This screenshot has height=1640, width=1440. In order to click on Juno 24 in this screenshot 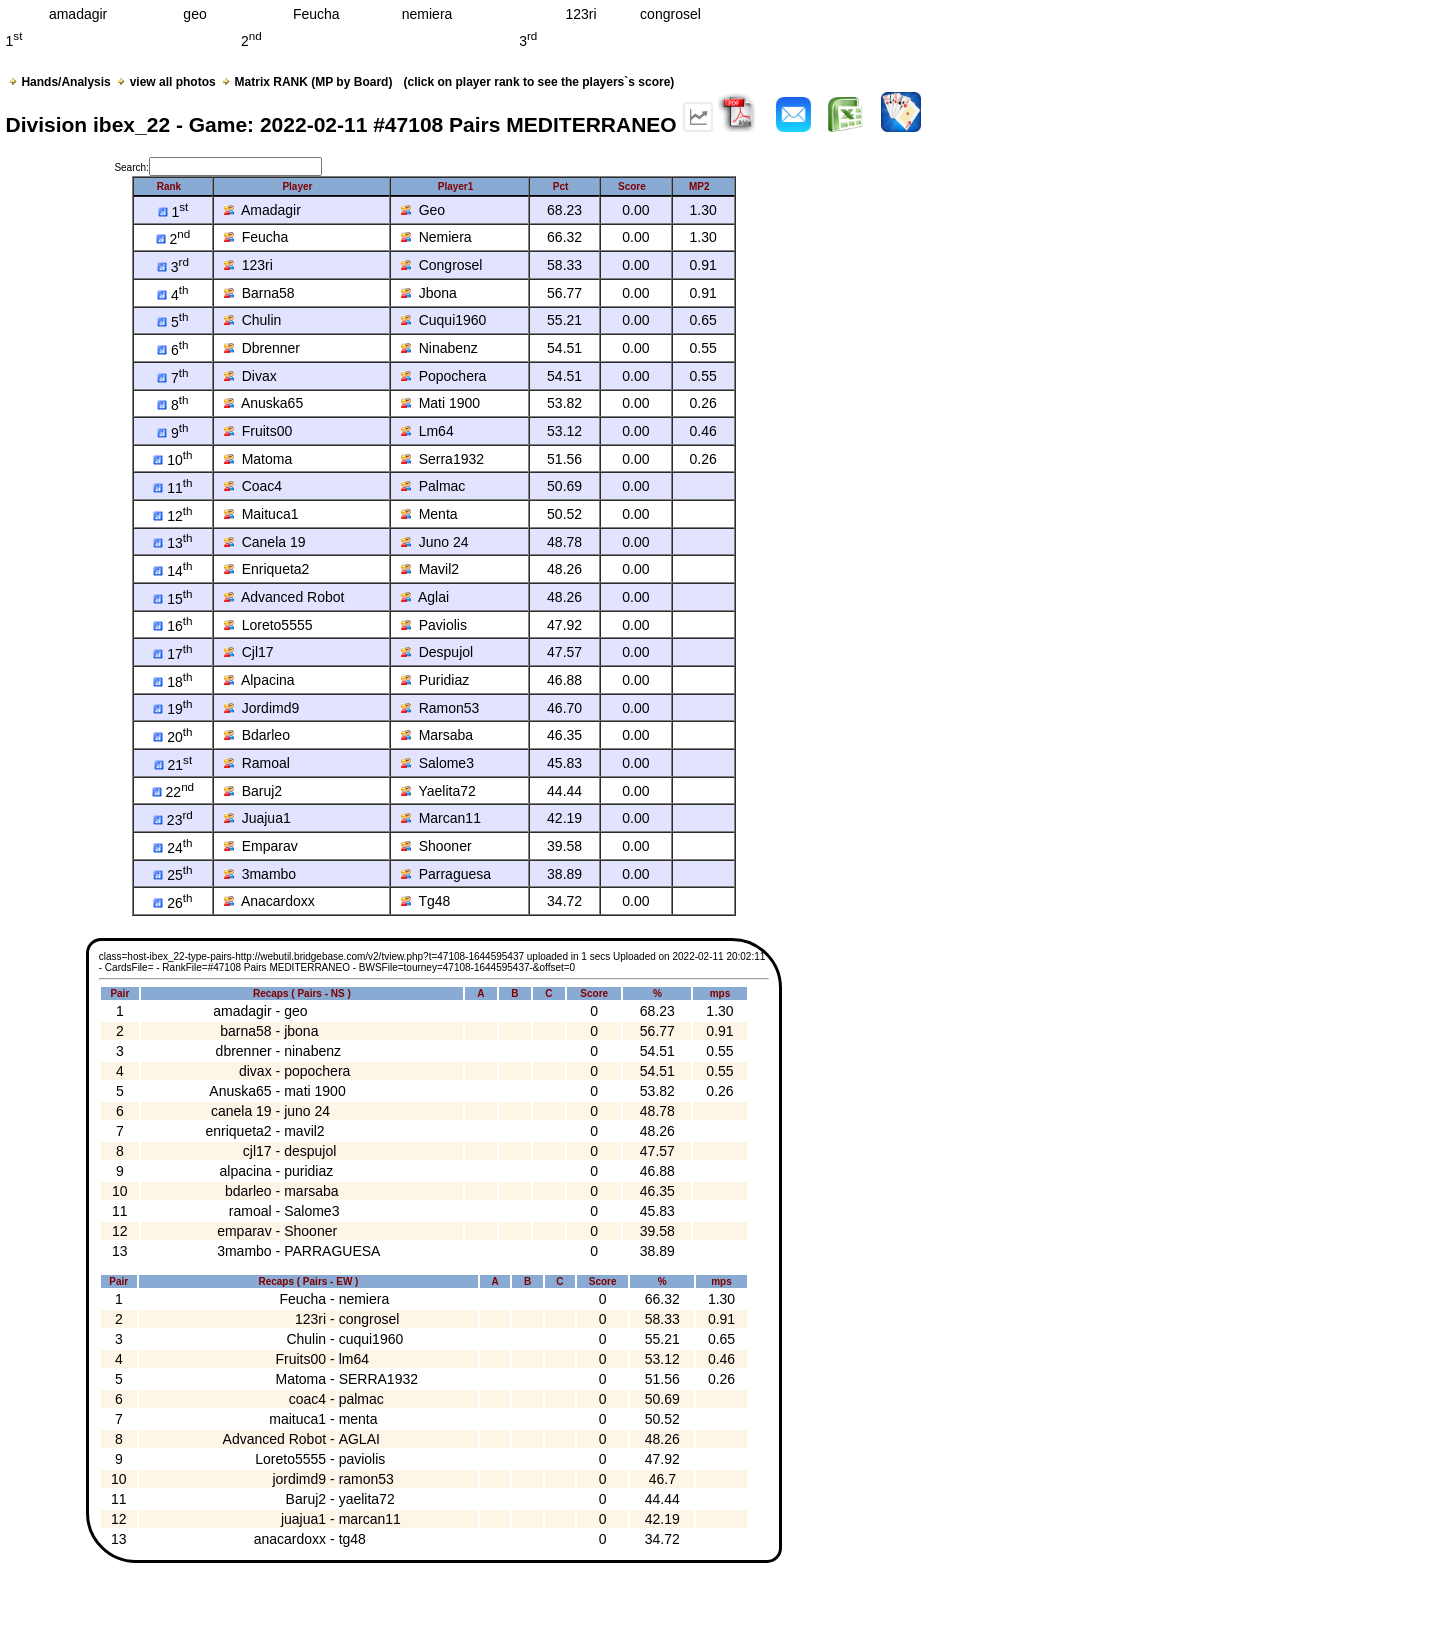, I will do `click(435, 542)`.